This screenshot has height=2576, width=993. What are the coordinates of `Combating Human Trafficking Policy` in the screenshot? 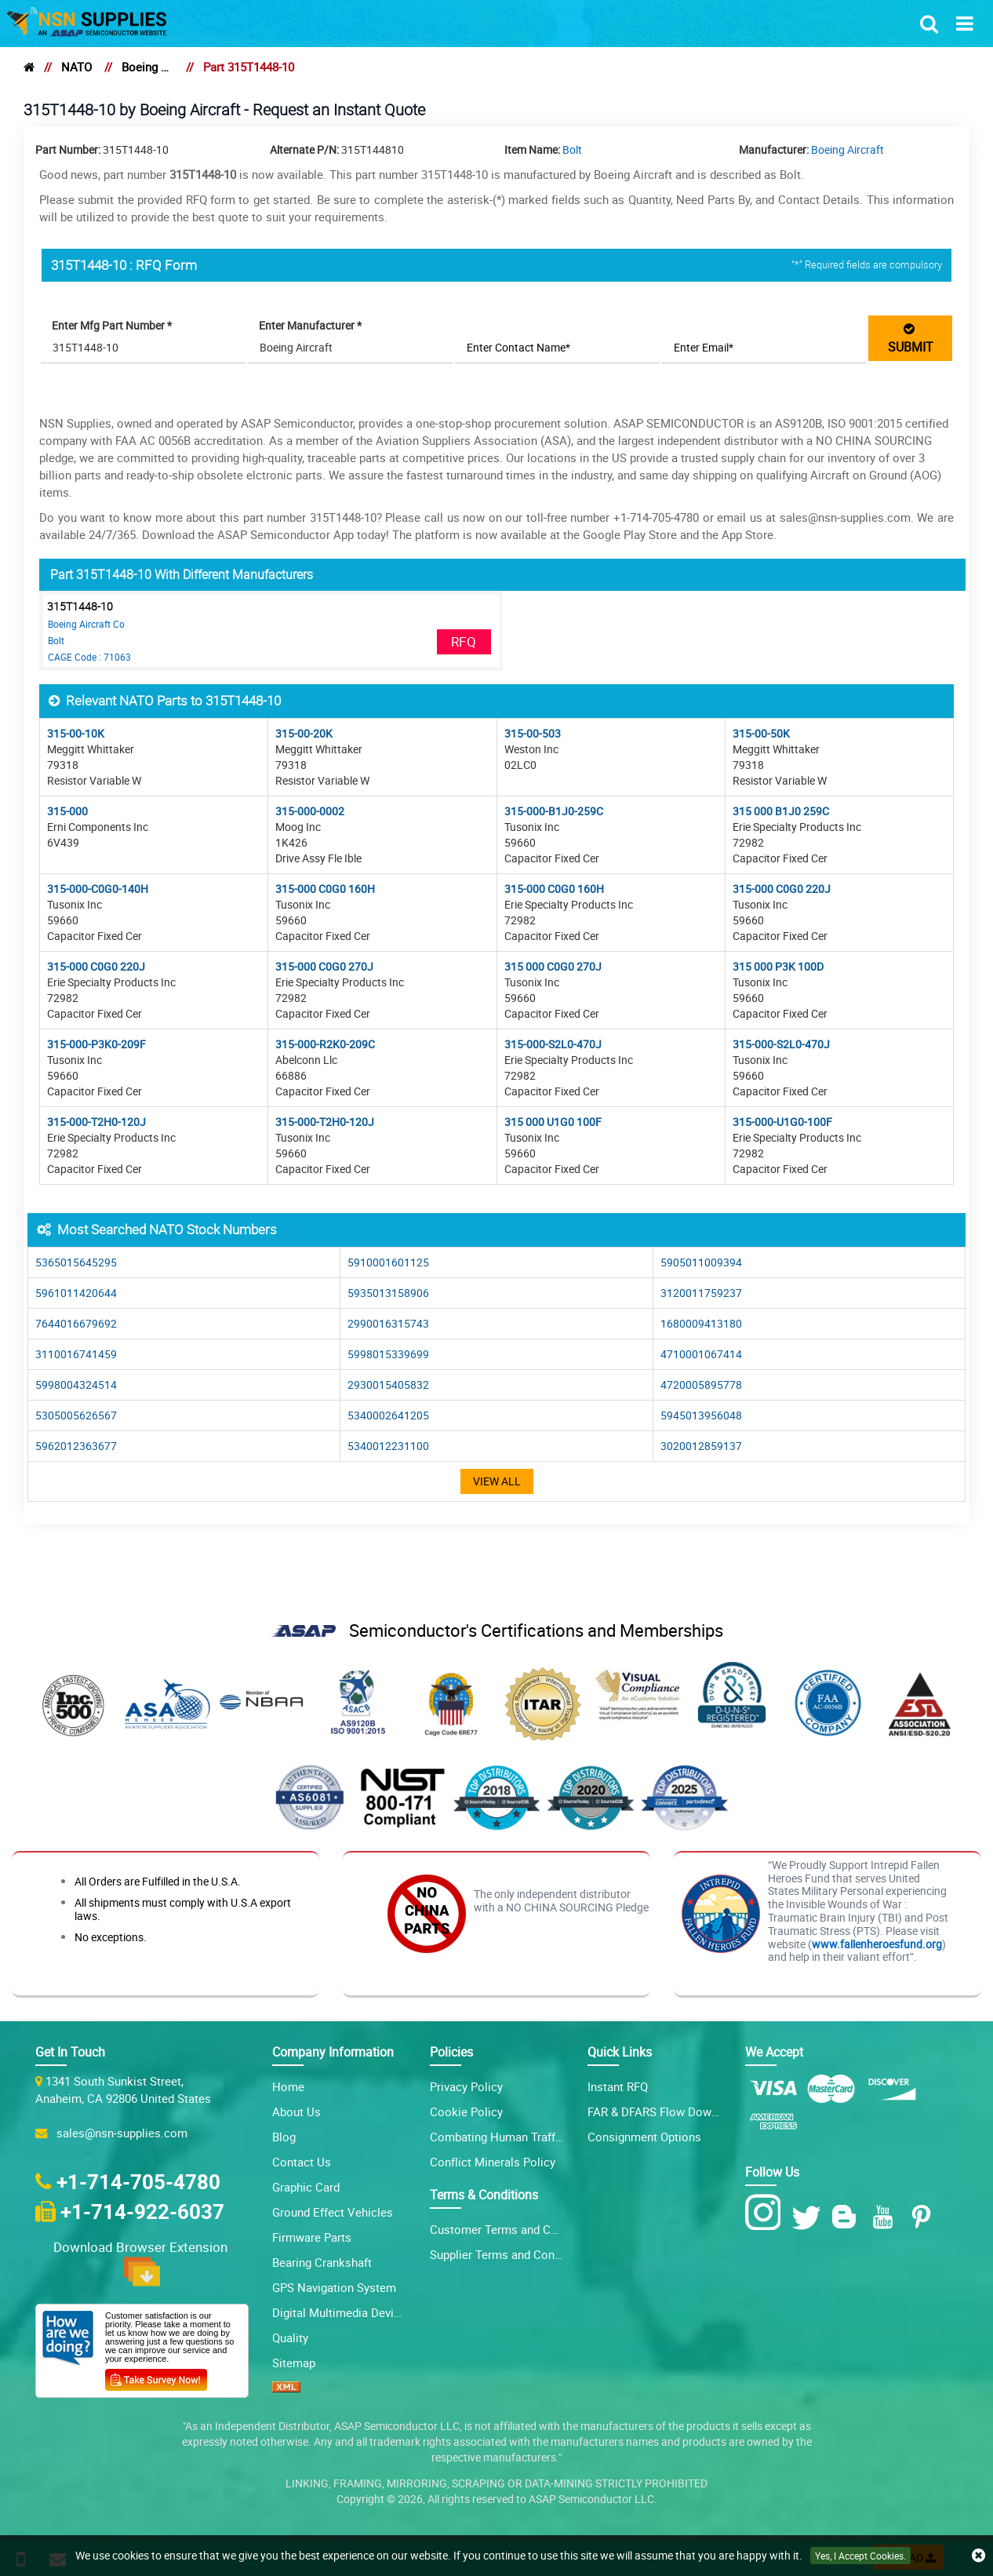 It's located at (526, 2136).